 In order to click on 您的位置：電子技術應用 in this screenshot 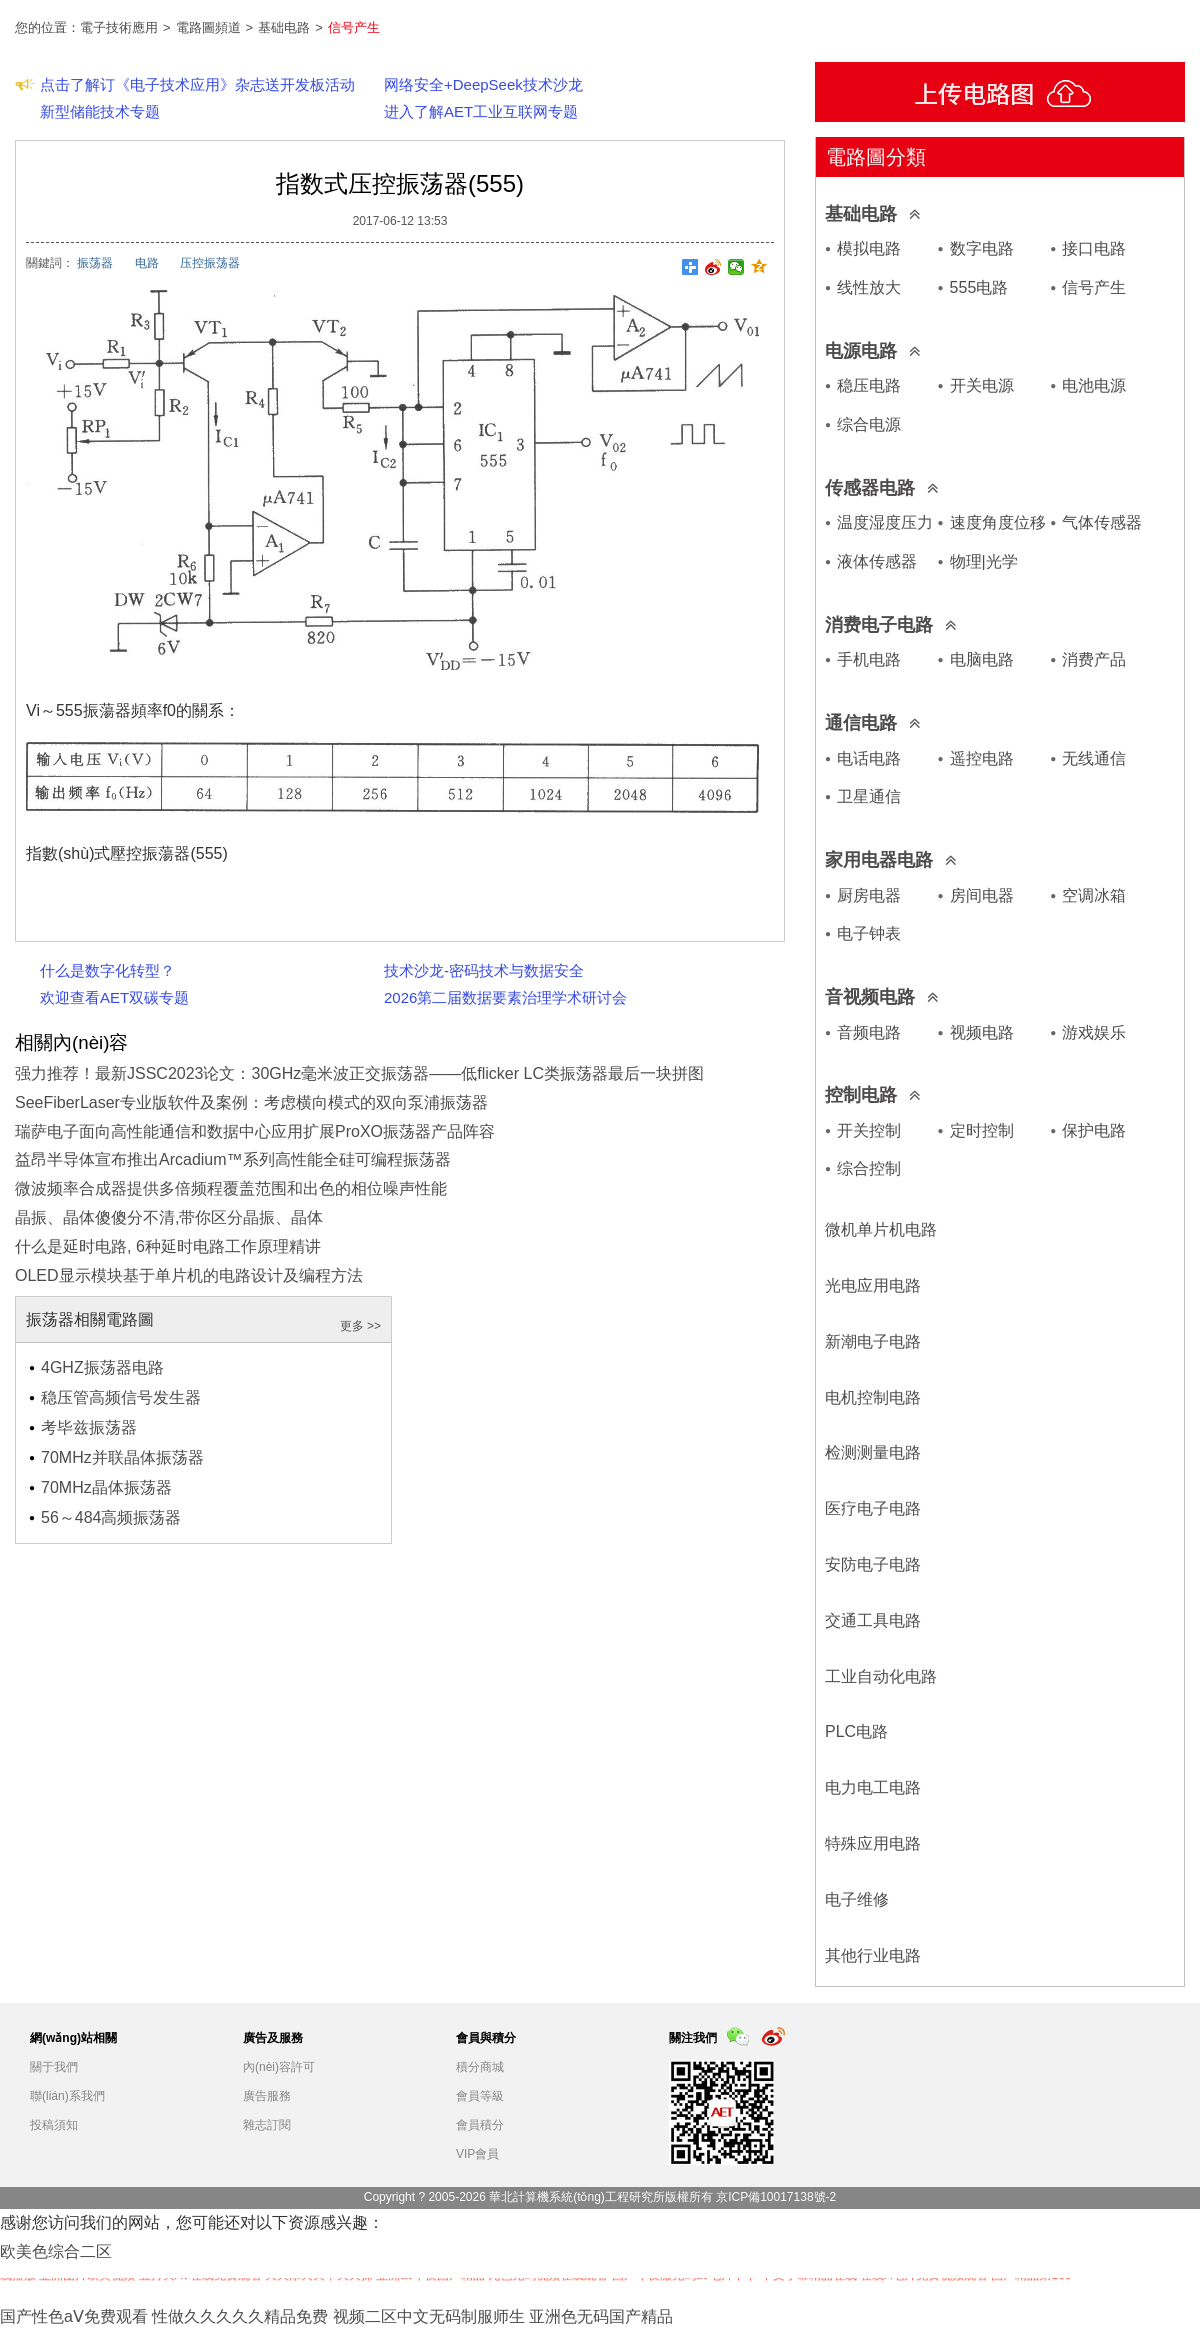, I will do `click(86, 27)`.